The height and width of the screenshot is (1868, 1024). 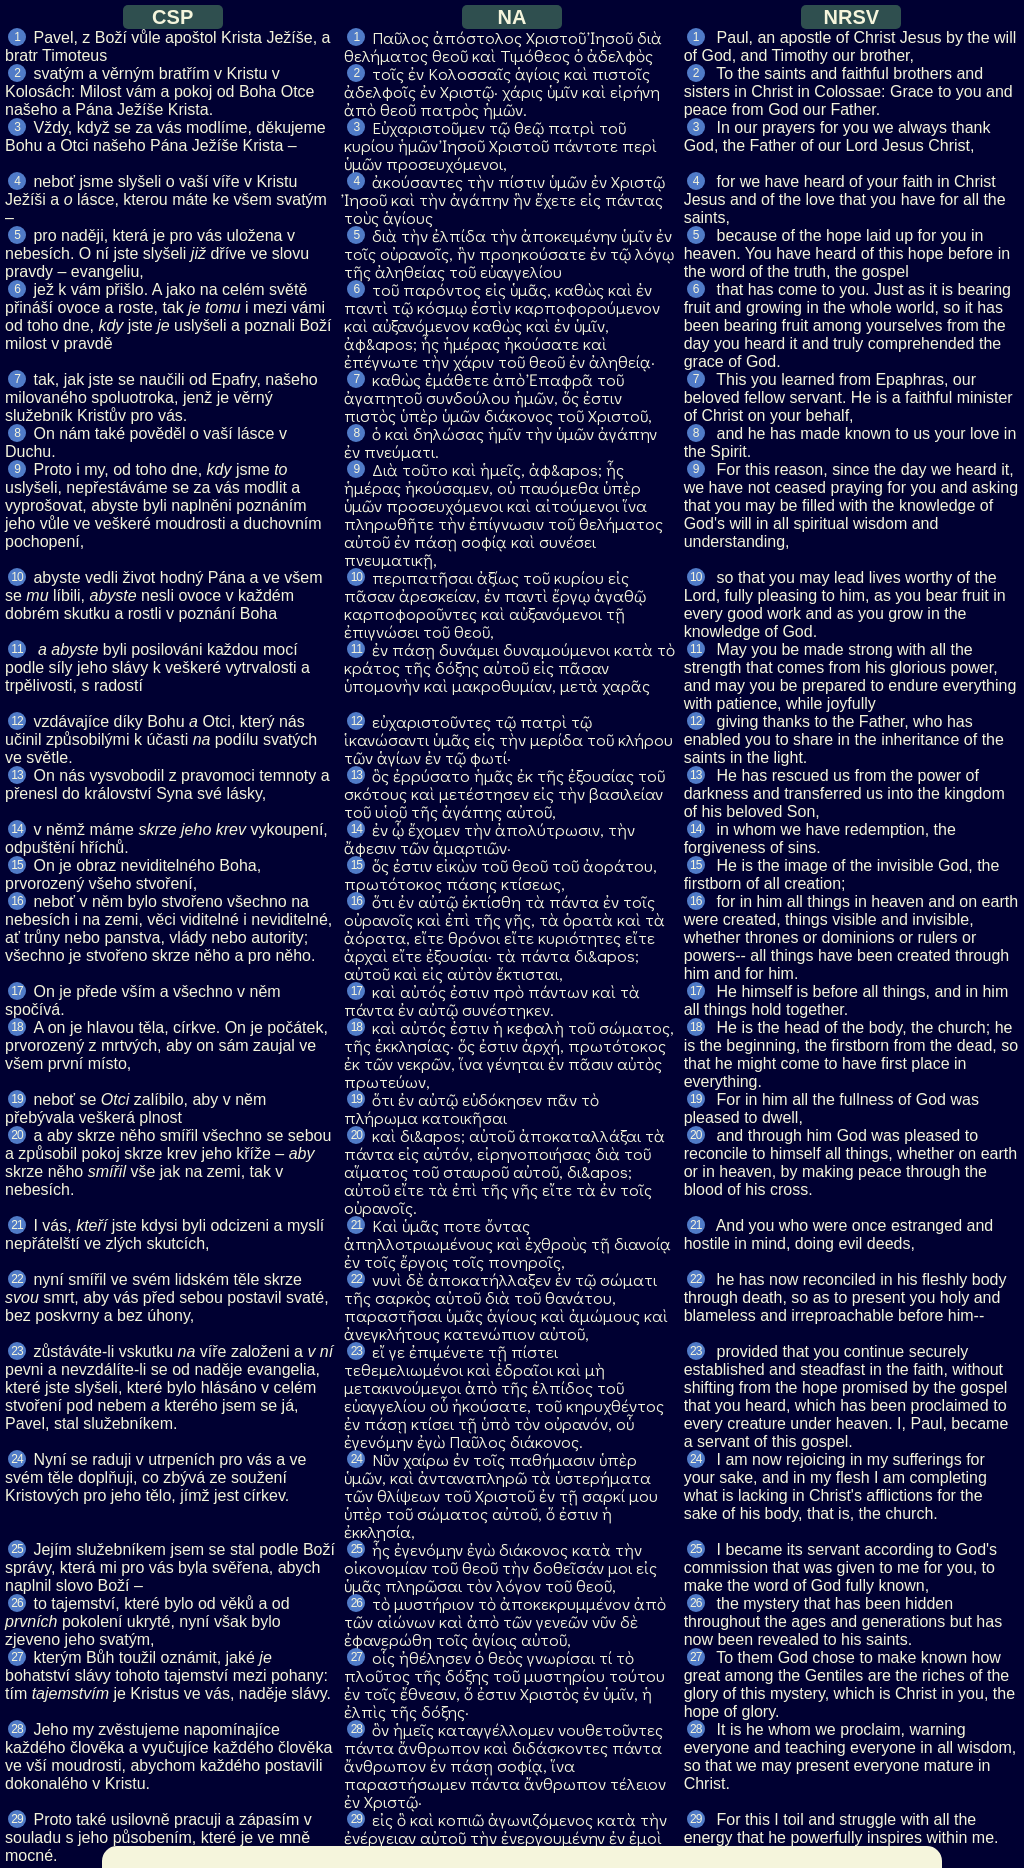 What do you see at coordinates (16, 649) in the screenshot?
I see `11` at bounding box center [16, 649].